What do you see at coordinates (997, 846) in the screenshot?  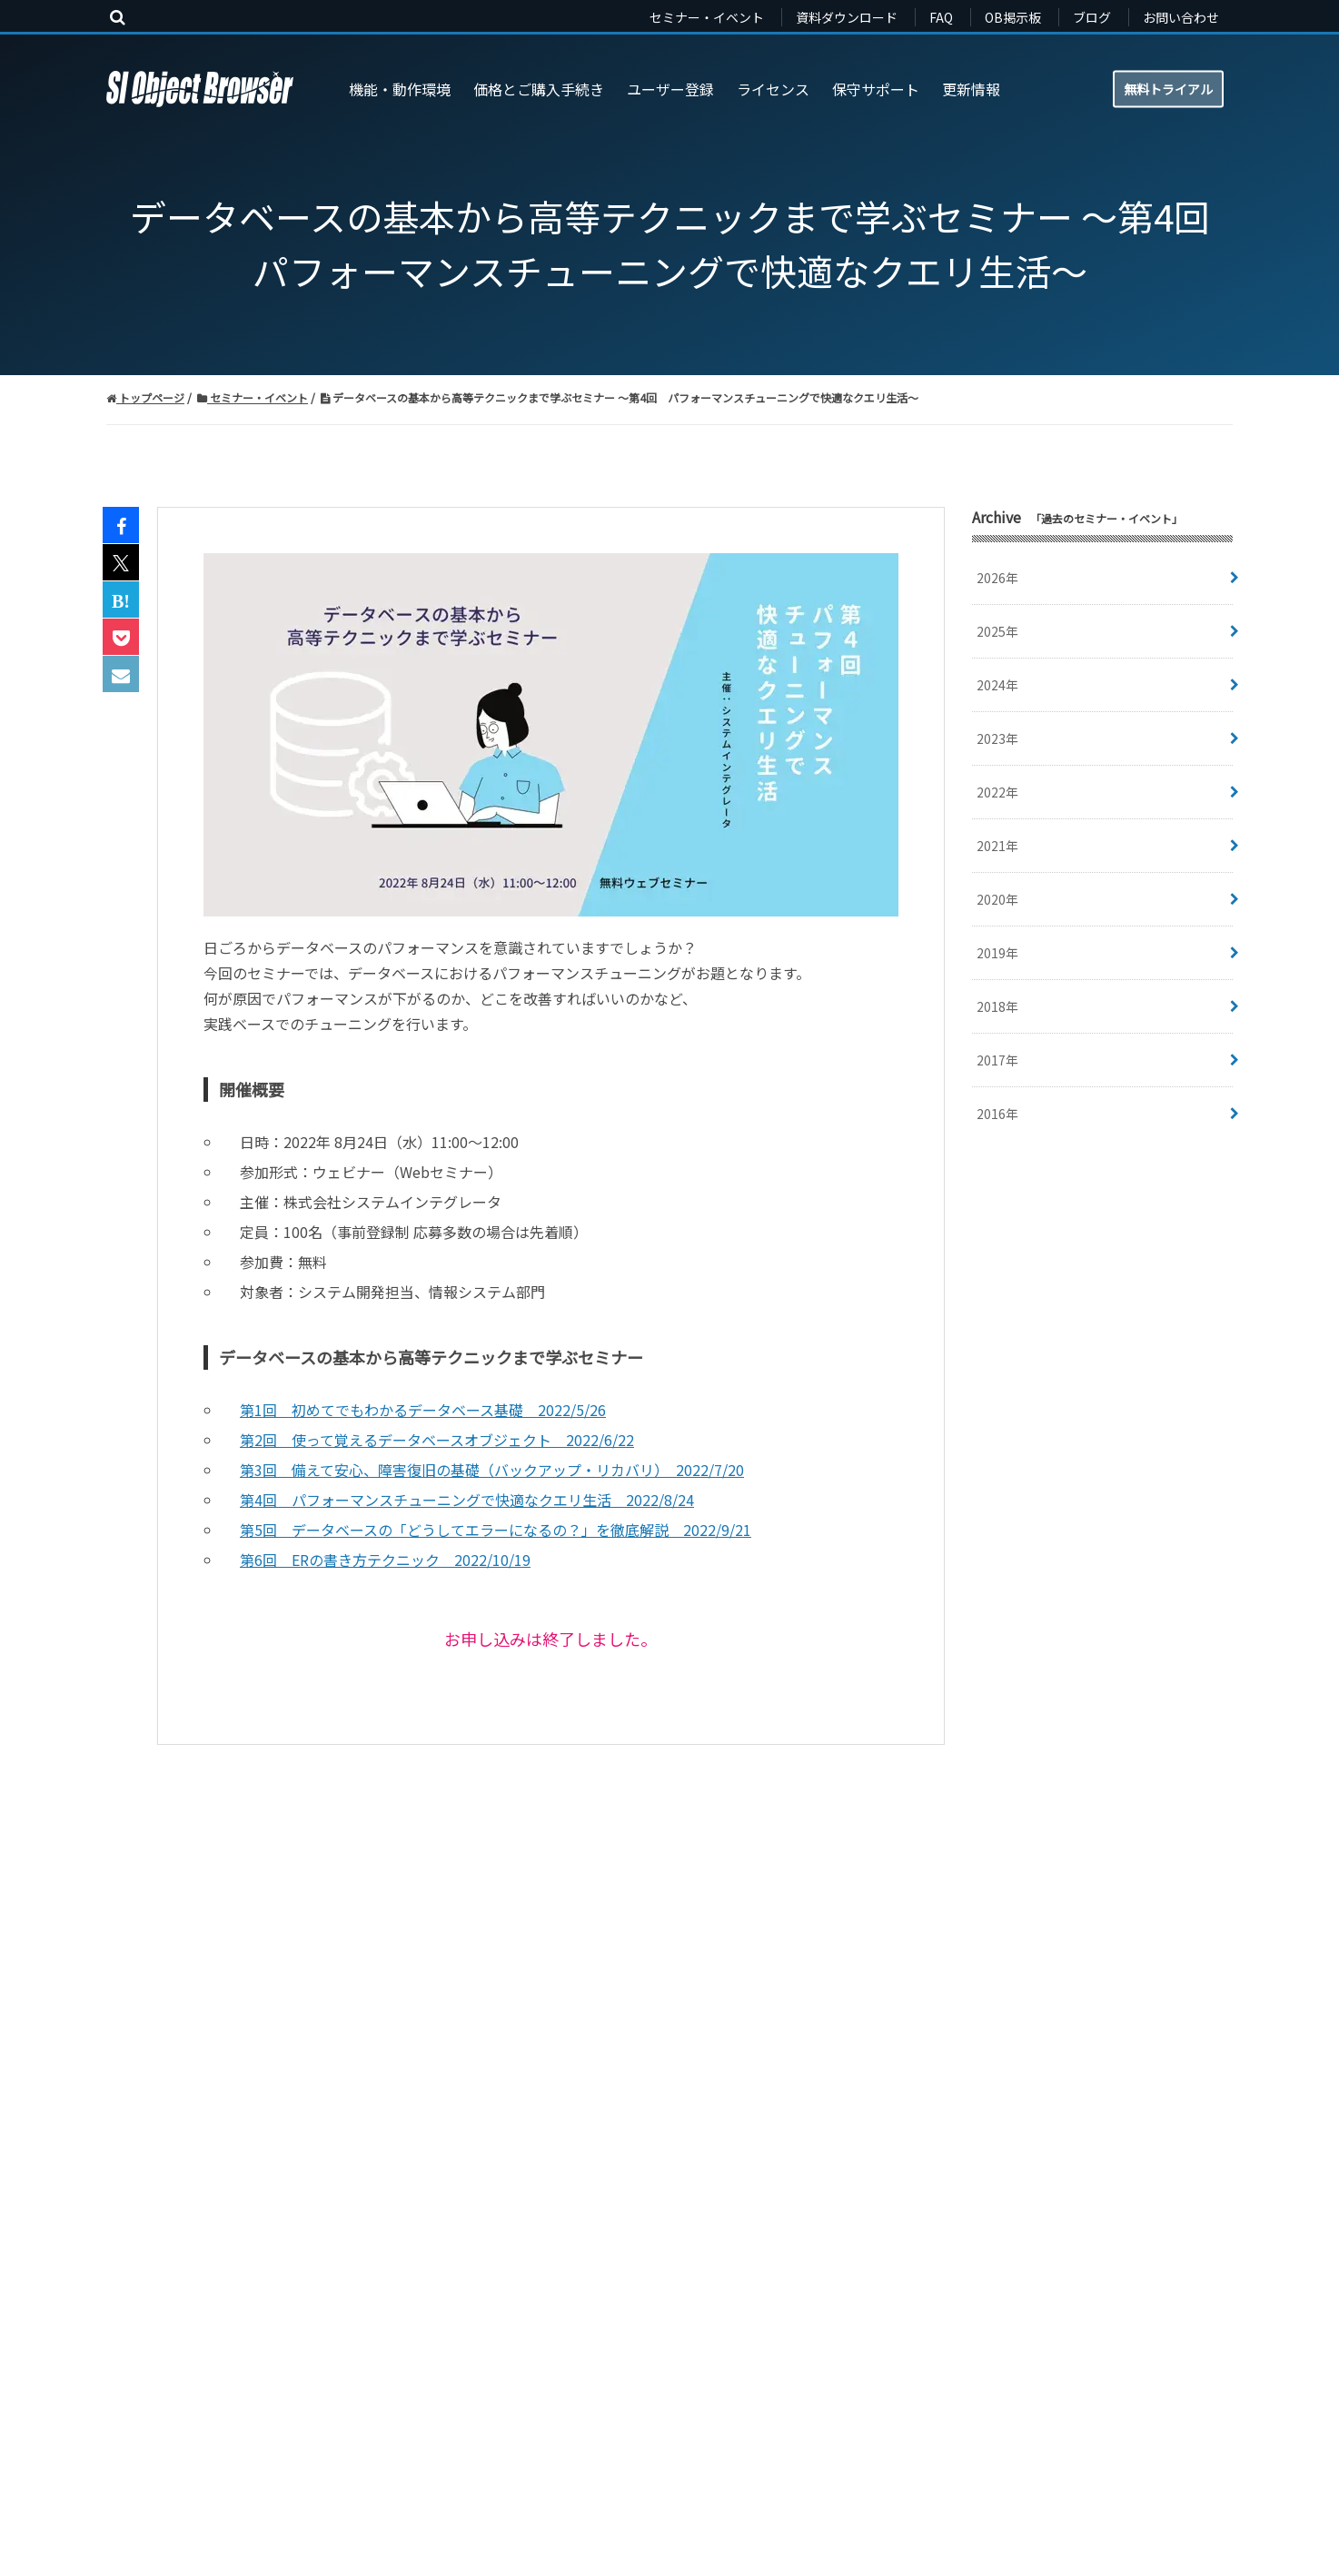 I see `2021年` at bounding box center [997, 846].